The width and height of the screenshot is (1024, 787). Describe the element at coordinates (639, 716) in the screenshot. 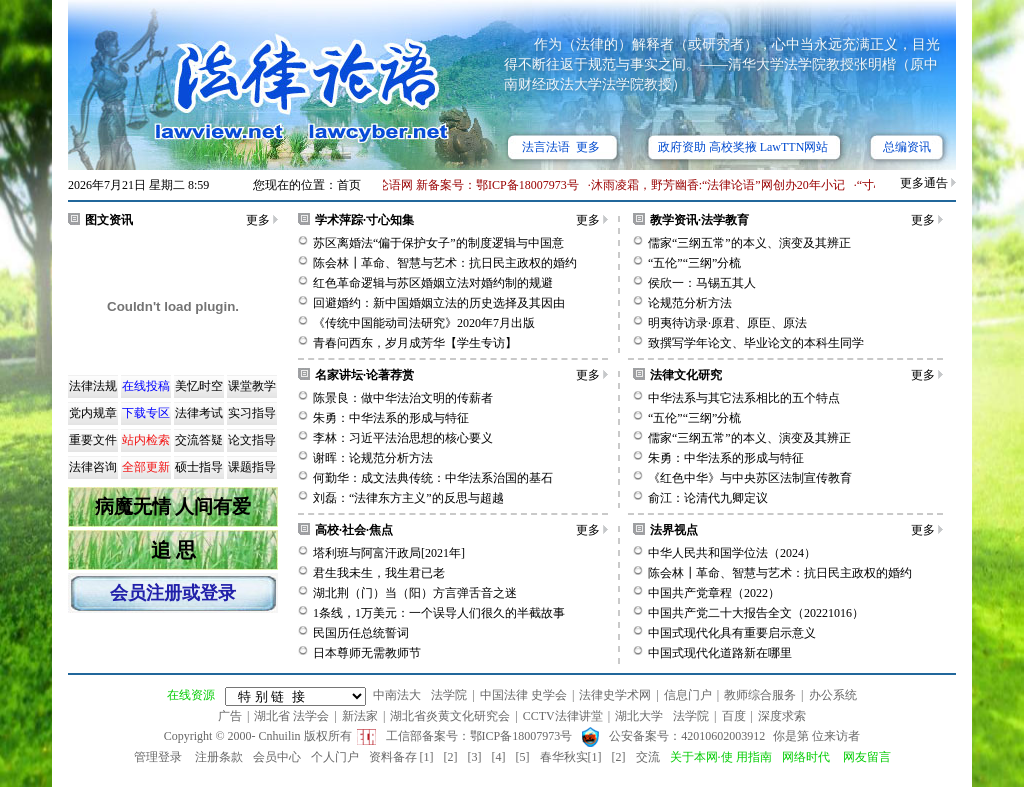

I see `湖北大学` at that location.